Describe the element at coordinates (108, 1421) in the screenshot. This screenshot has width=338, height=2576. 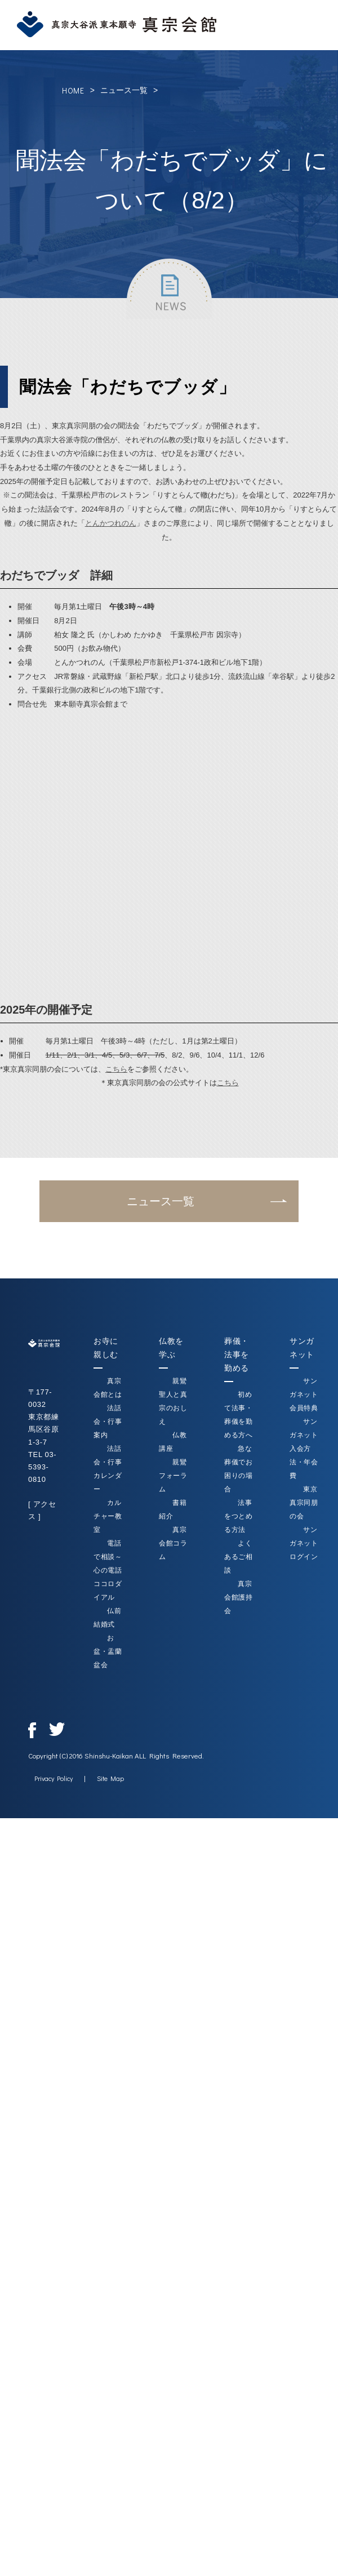
I see `法話会・行事案内` at that location.